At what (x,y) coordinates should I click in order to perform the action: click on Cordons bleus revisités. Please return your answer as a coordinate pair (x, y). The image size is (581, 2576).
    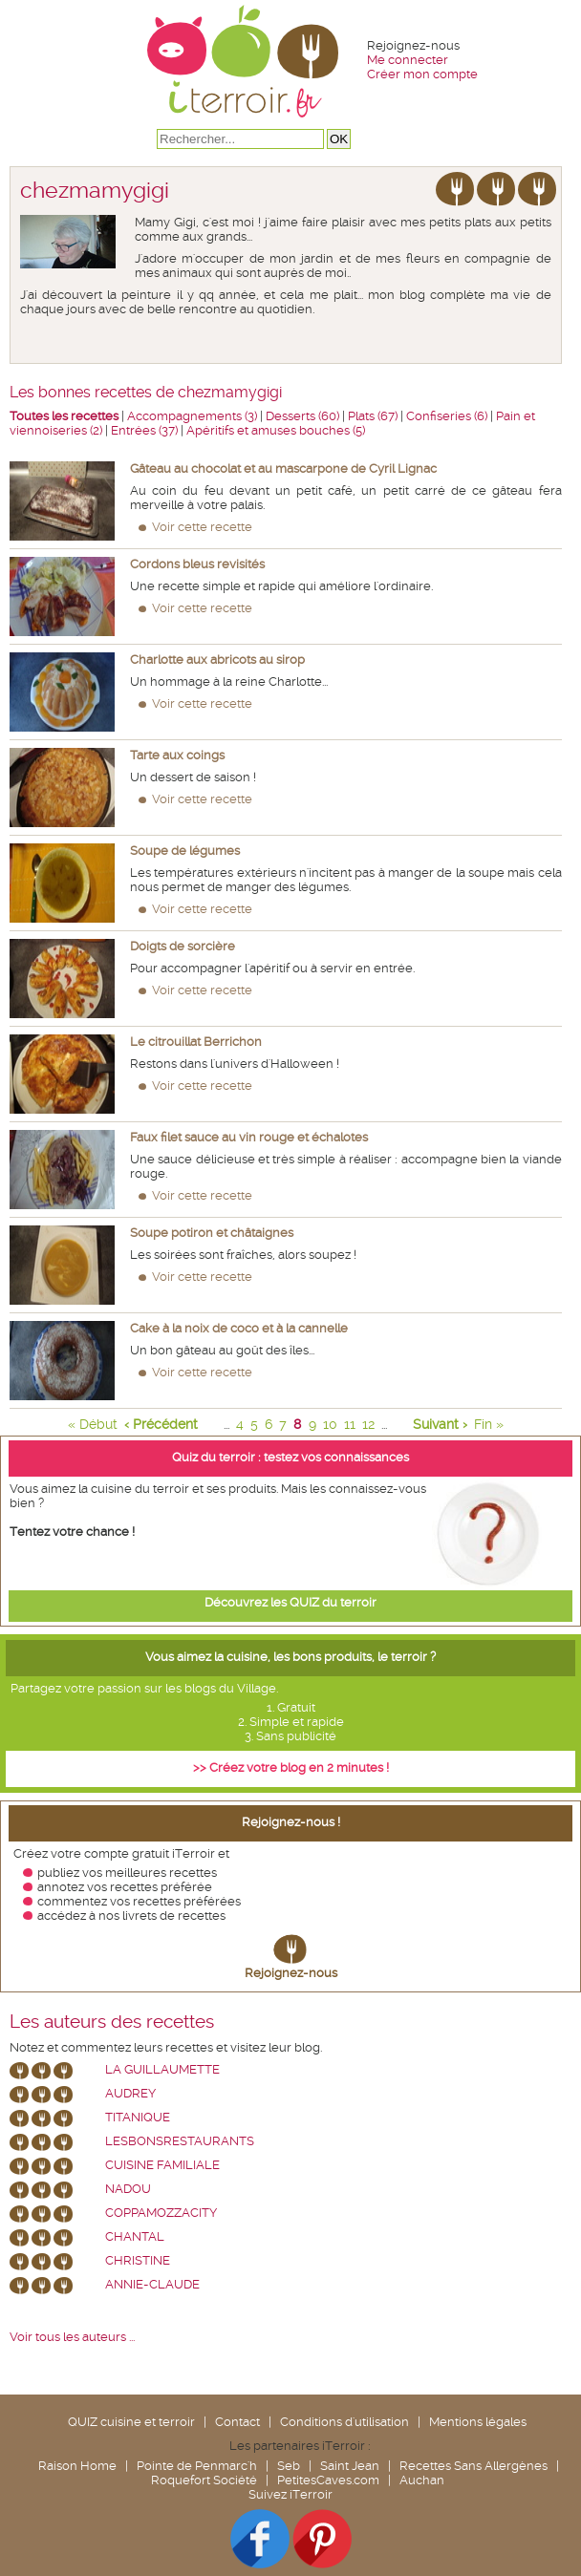
    Looking at the image, I should click on (197, 564).